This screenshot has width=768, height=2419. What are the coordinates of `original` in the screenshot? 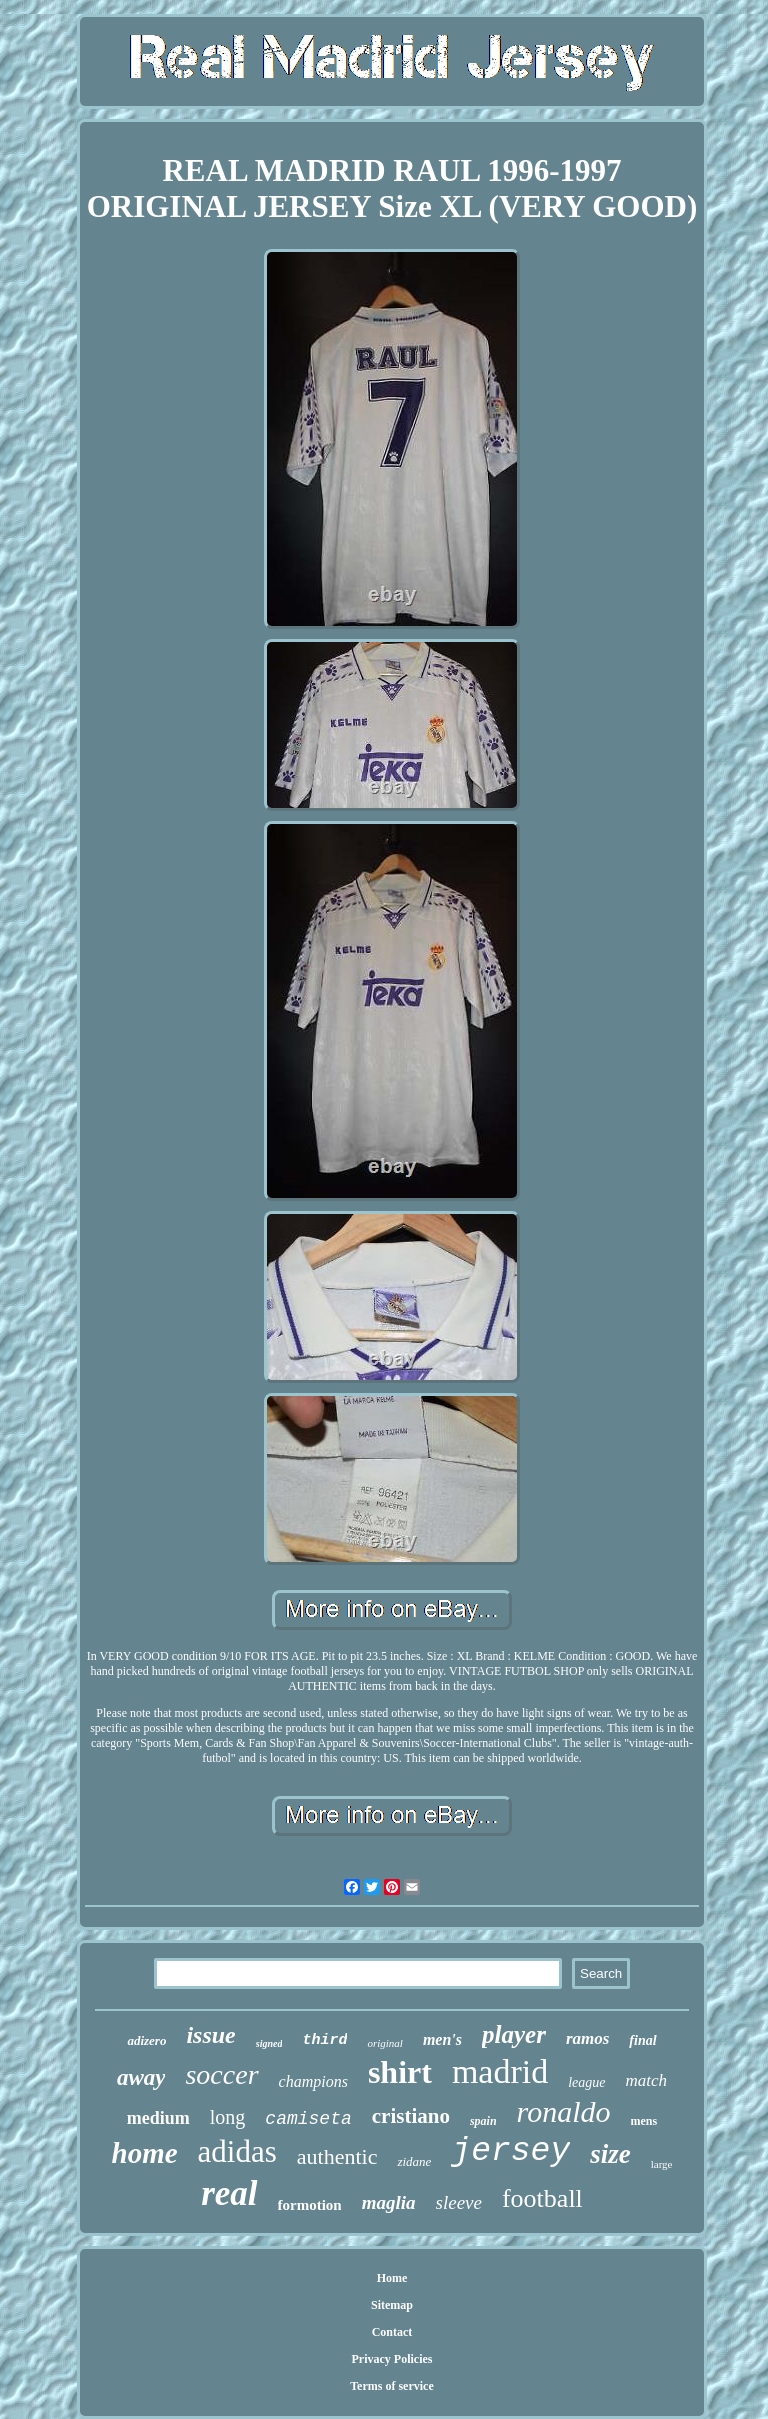 It's located at (384, 2043).